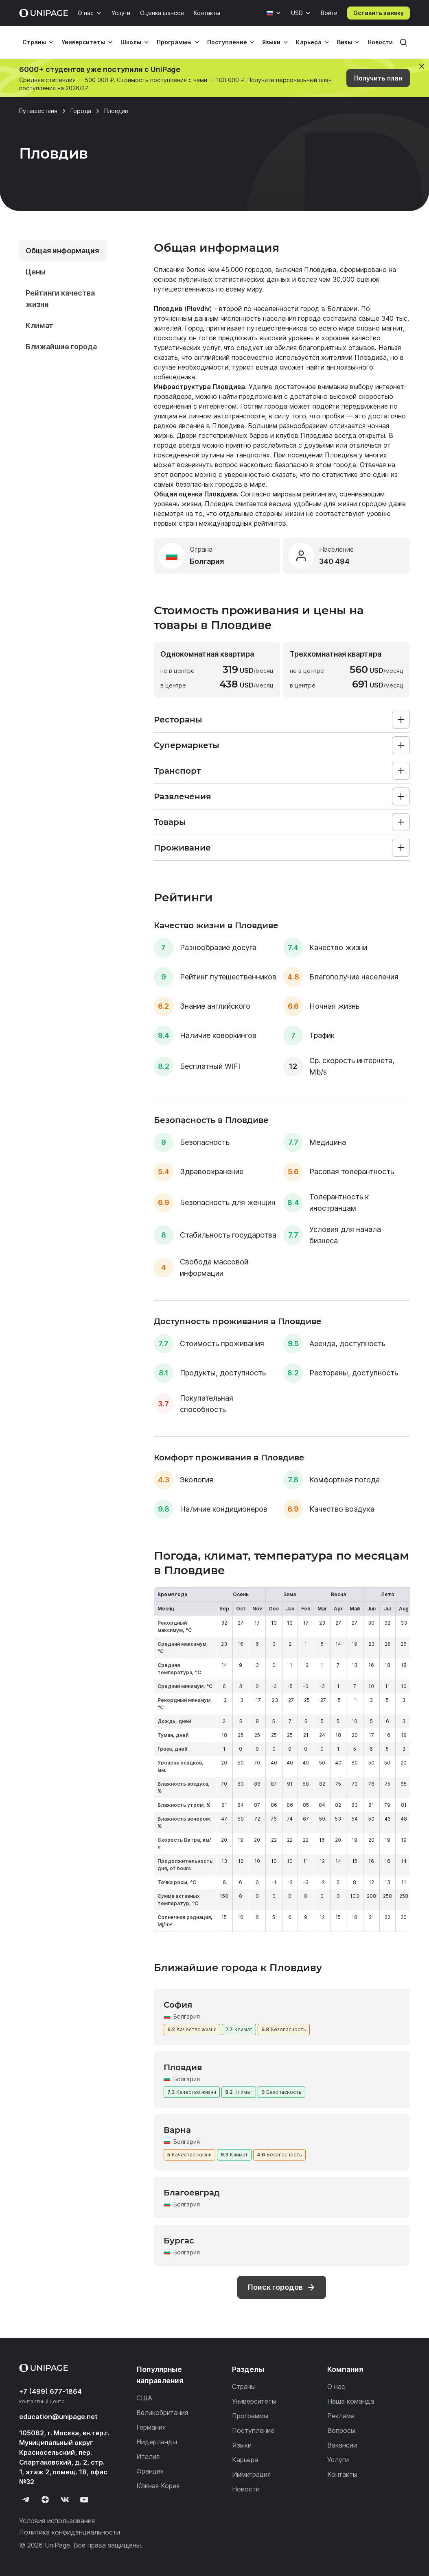 This screenshot has height=2576, width=429. Describe the element at coordinates (309, 42) in the screenshot. I see `Карьера` at that location.